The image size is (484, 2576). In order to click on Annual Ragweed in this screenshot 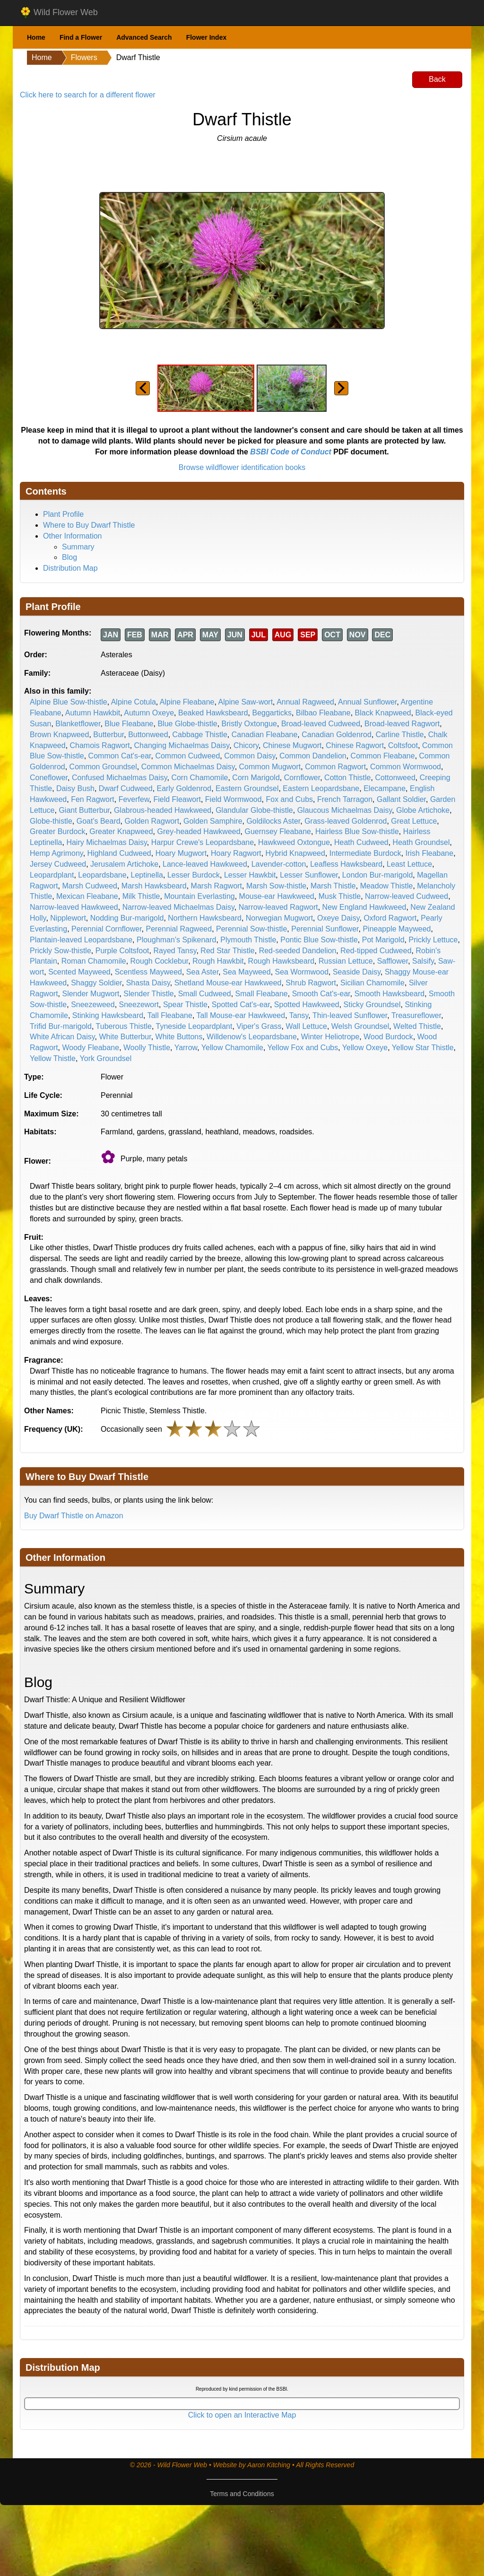, I will do `click(305, 702)`.